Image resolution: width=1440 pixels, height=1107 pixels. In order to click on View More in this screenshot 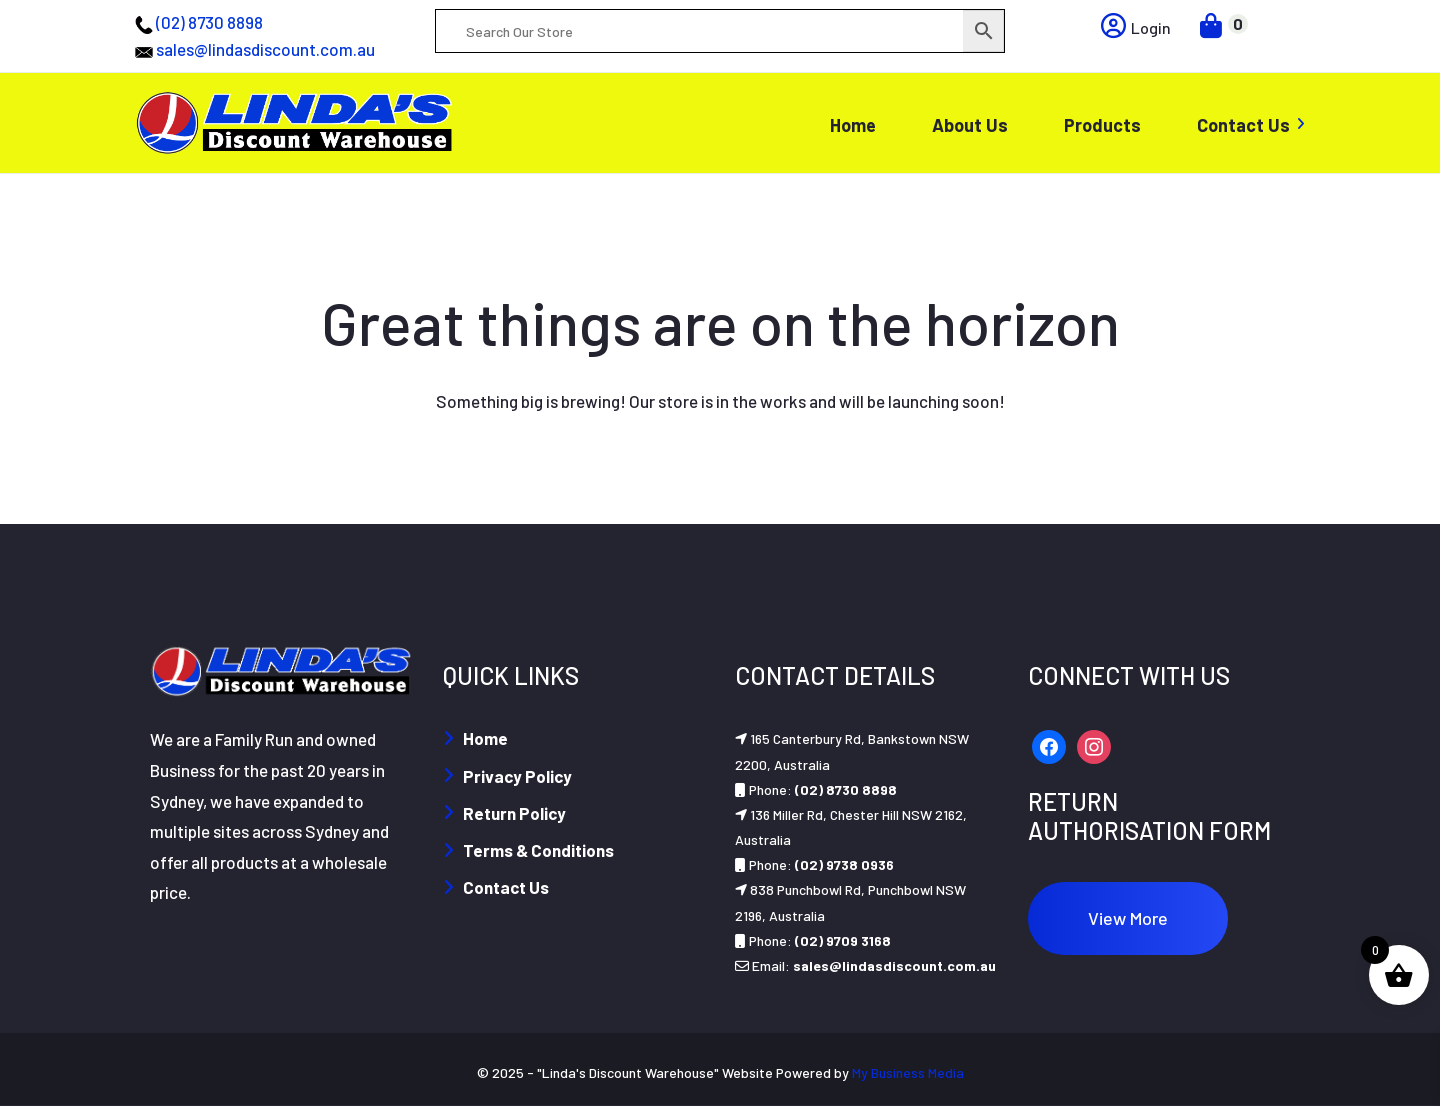, I will do `click(1128, 918)`.